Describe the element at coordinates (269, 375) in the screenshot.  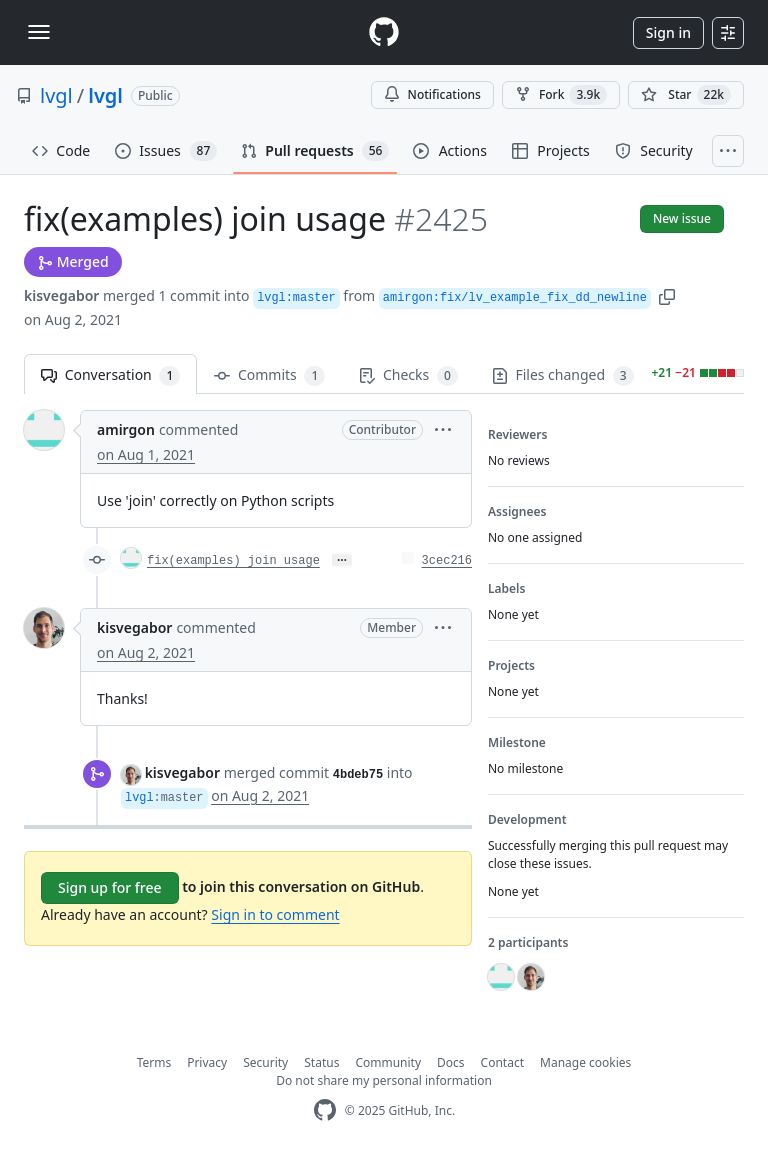
I see `Commits` at that location.